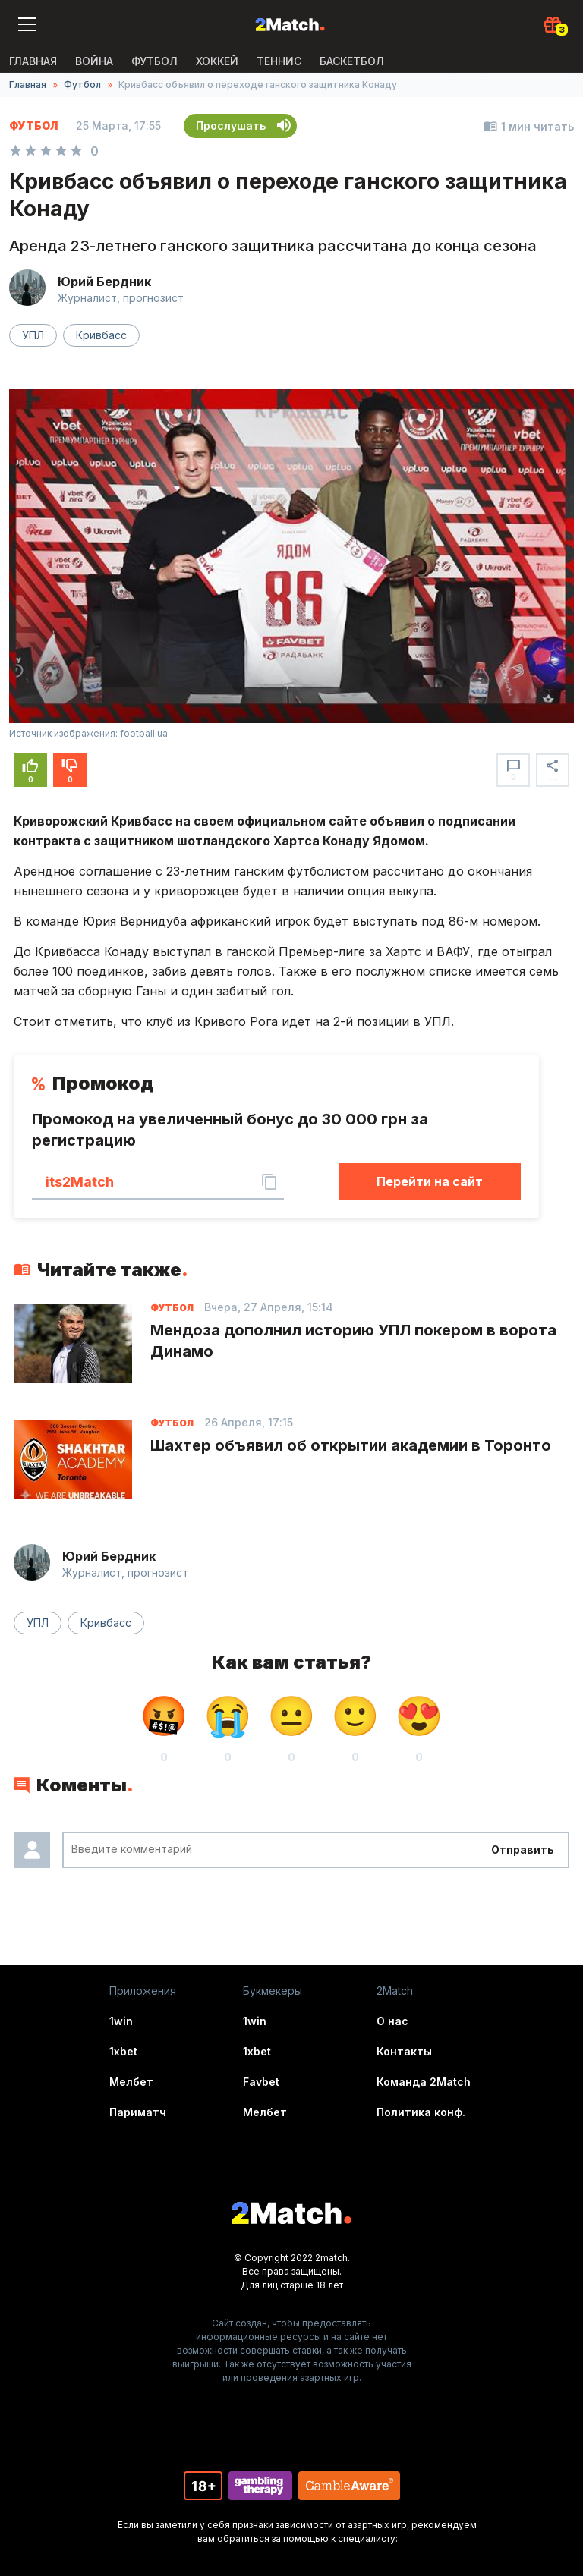 Image resolution: width=583 pixels, height=2576 pixels. I want to click on Команда 2Match, so click(424, 2081).